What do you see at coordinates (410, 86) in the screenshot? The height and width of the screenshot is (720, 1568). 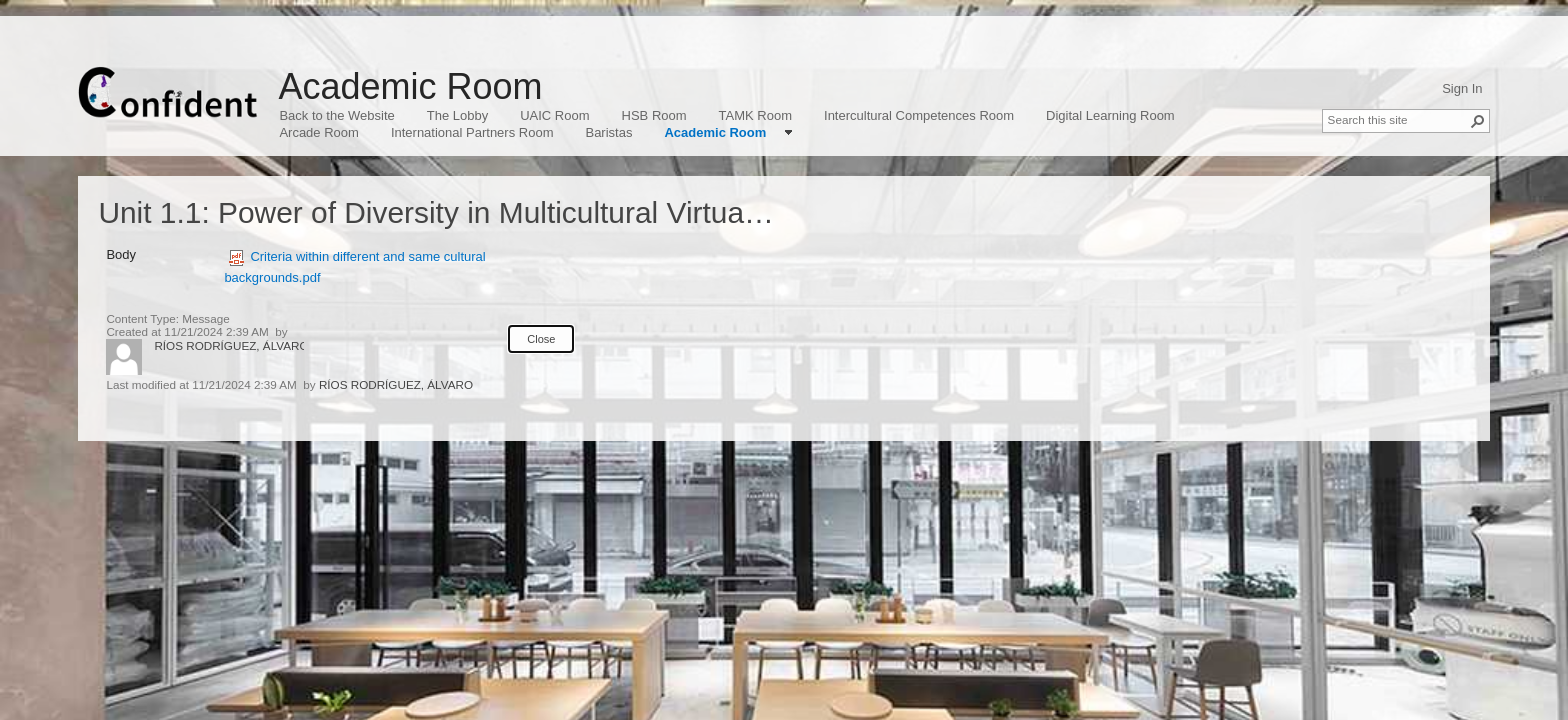 I see `Academic Room` at bounding box center [410, 86].